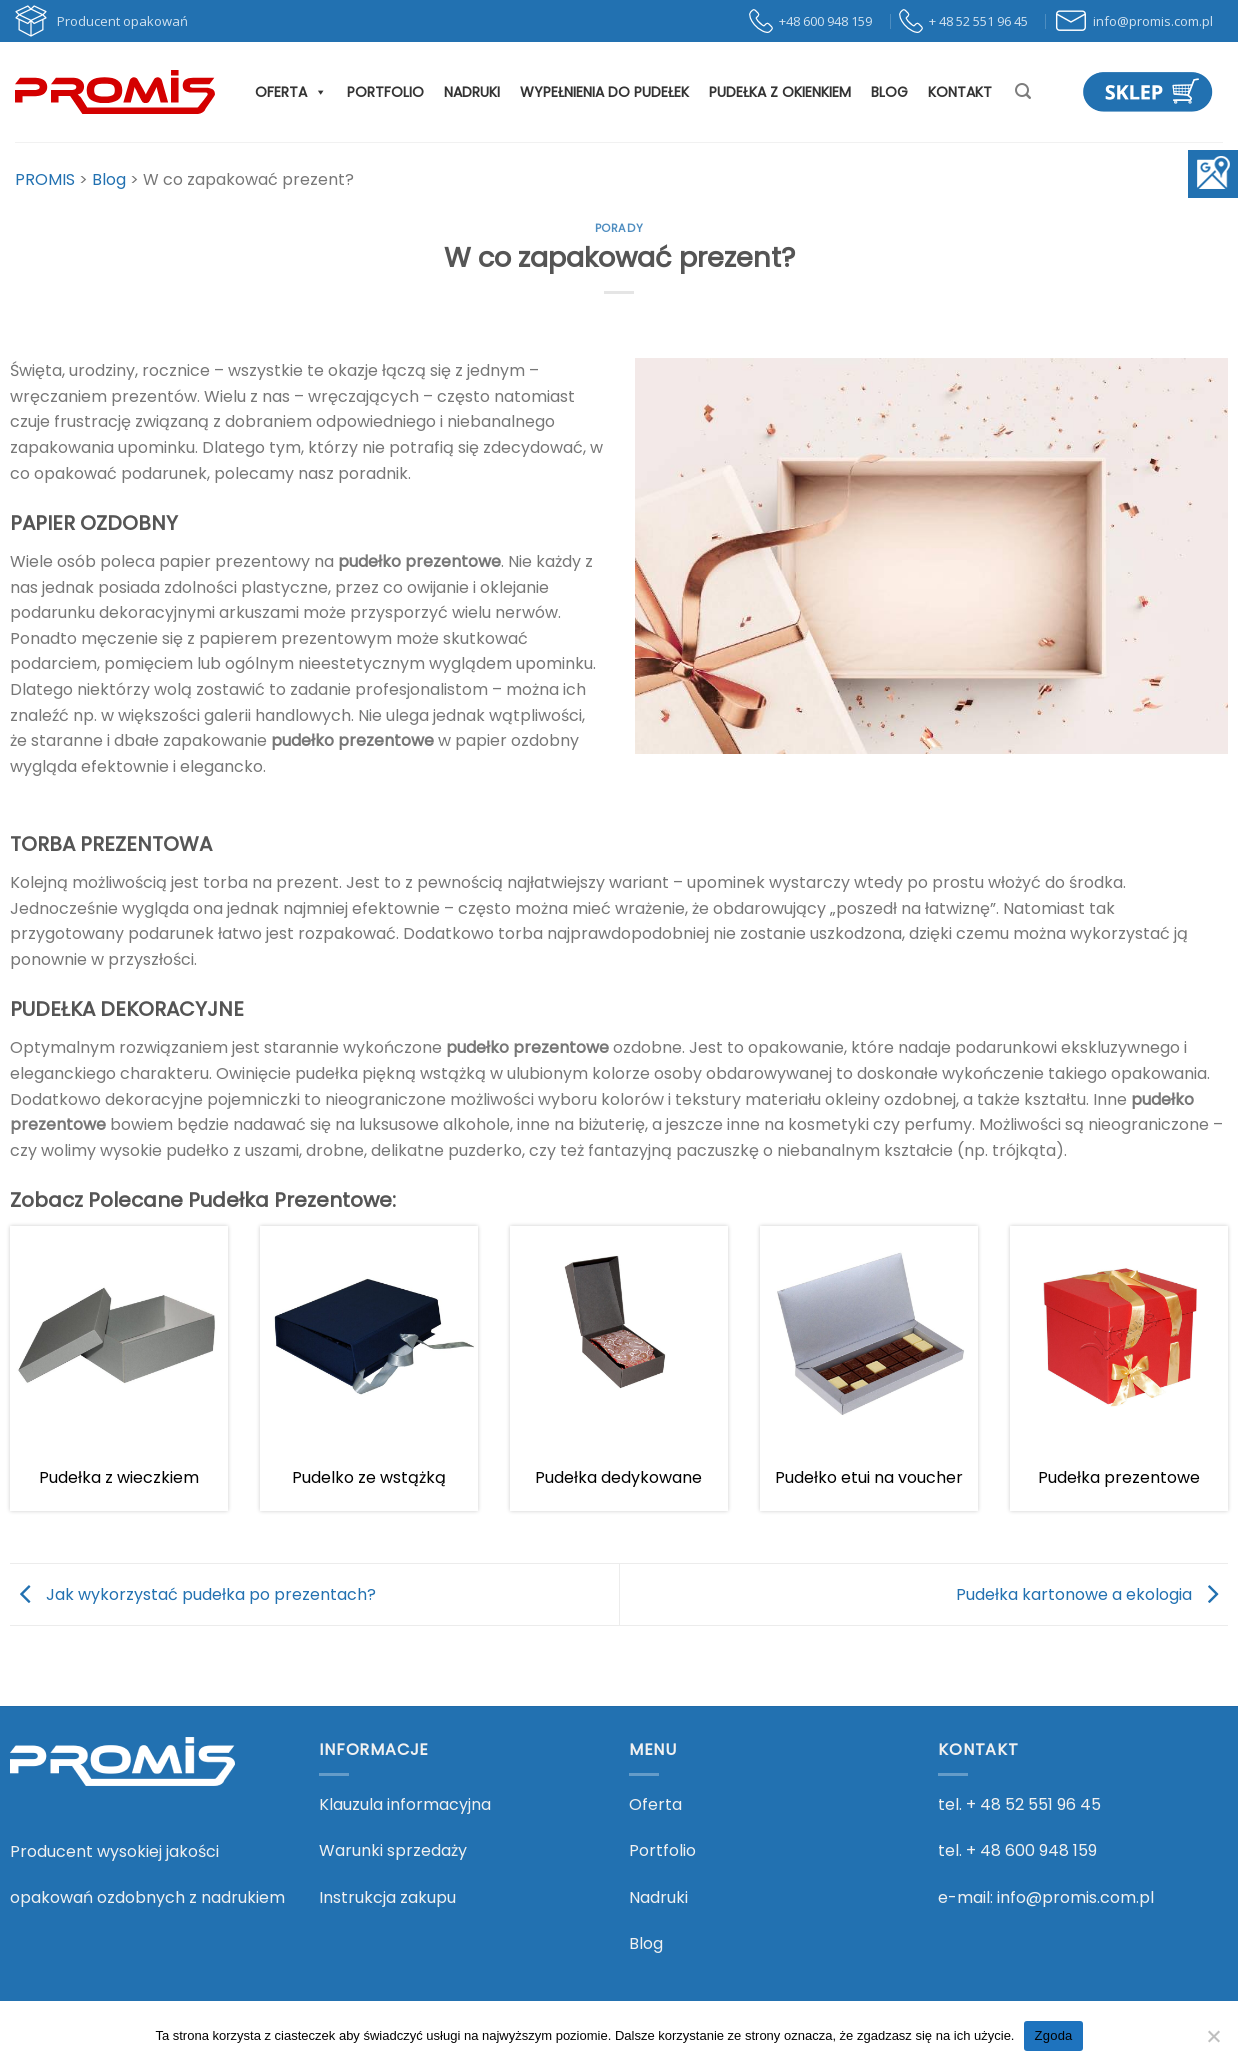 This screenshot has height=2067, width=1238. What do you see at coordinates (960, 92) in the screenshot?
I see `Kontakt` at bounding box center [960, 92].